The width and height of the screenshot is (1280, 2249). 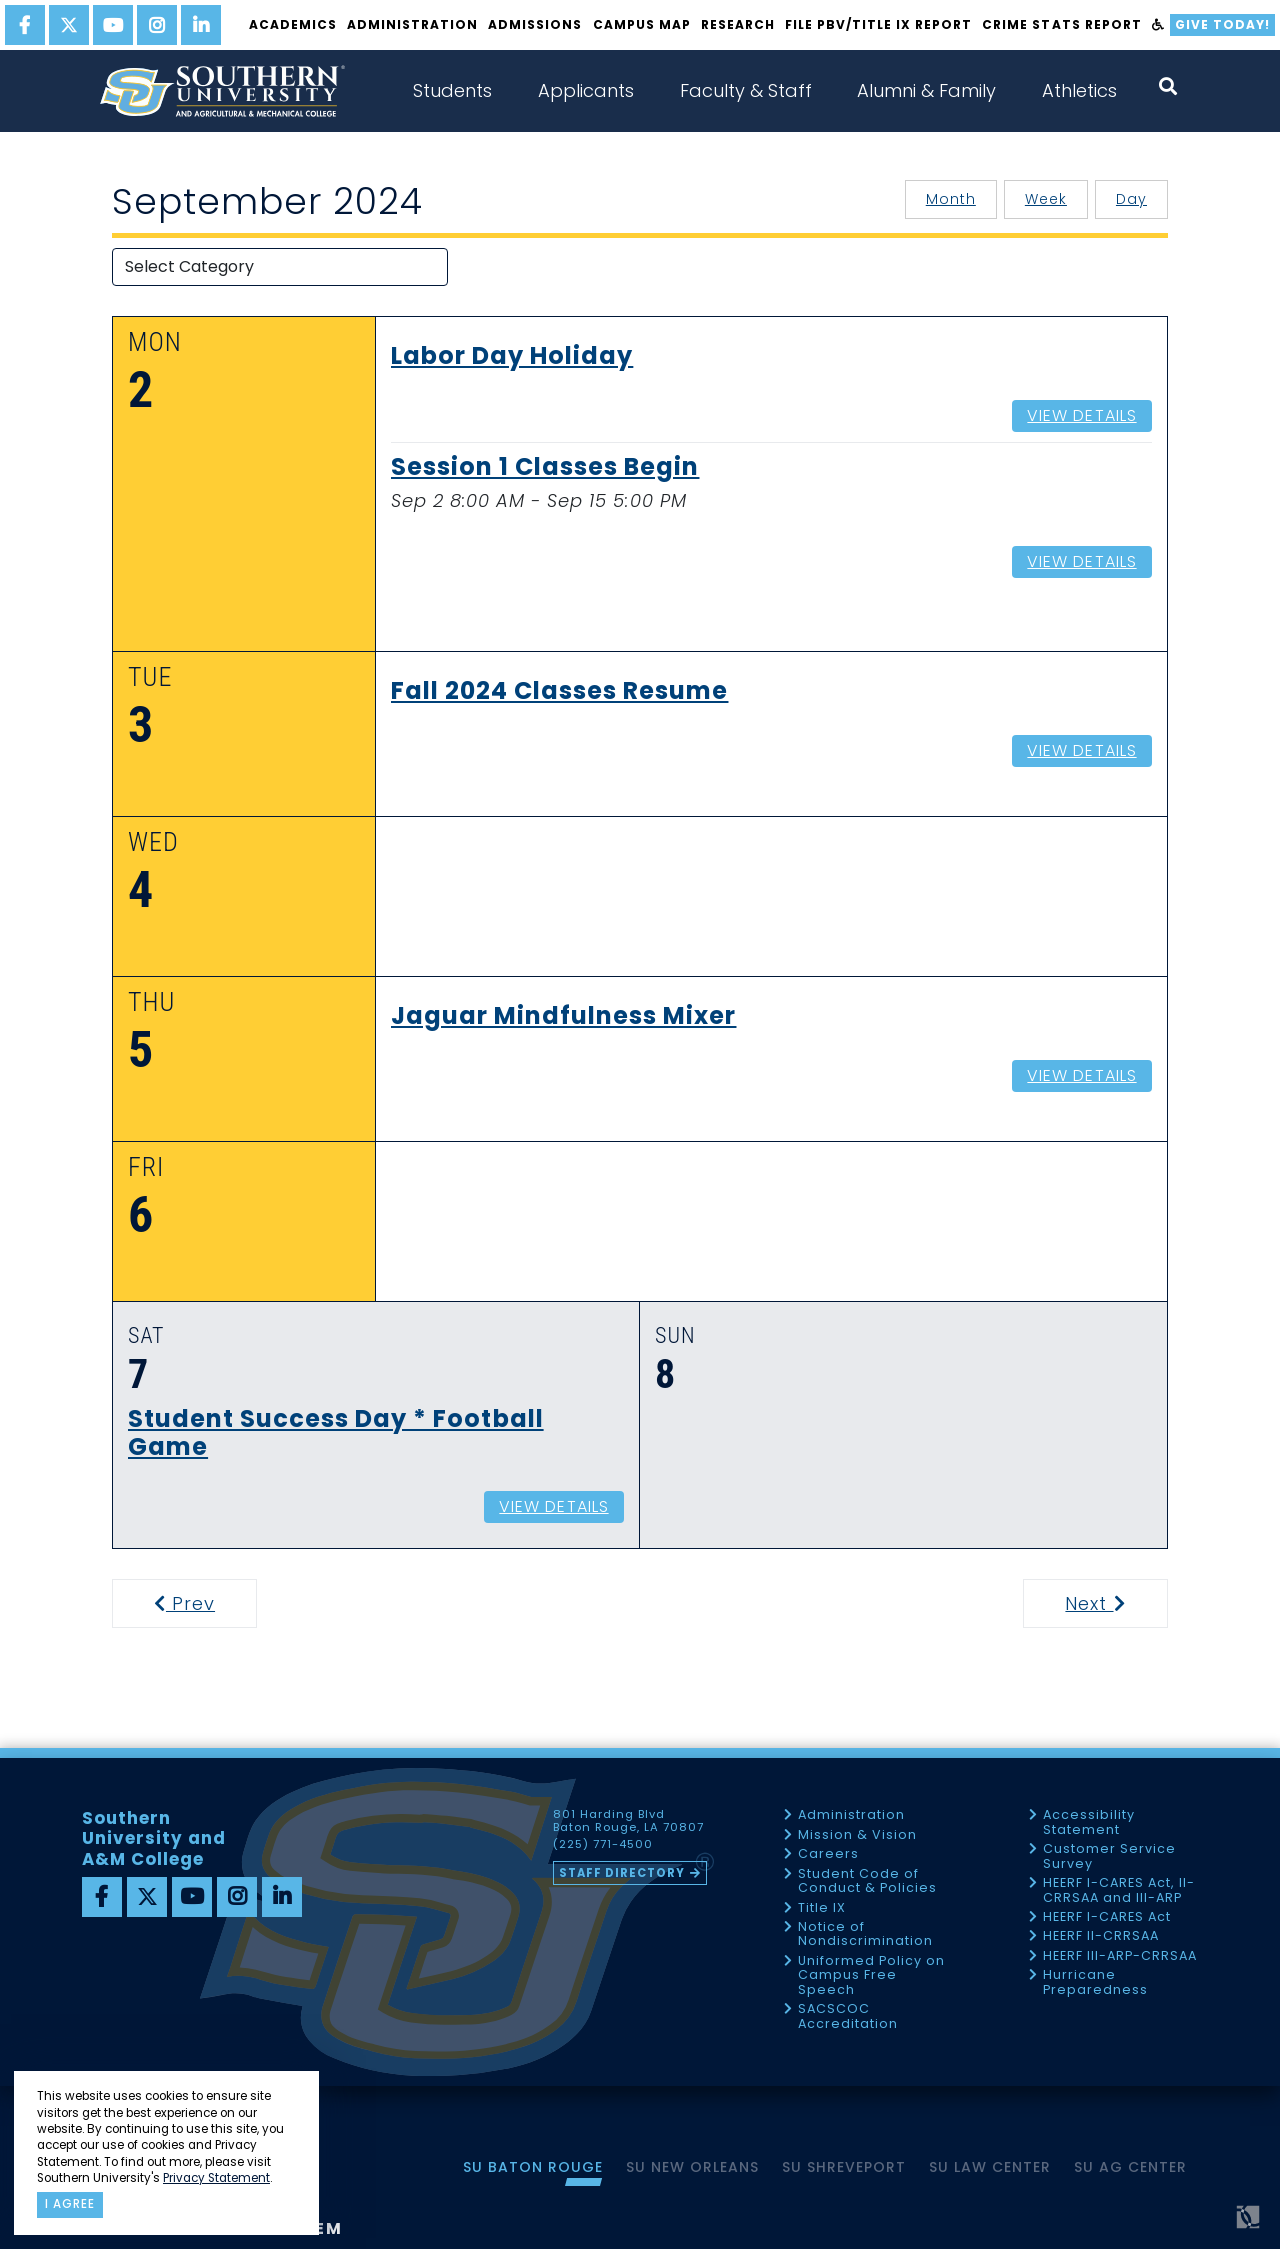 What do you see at coordinates (1061, 24) in the screenshot?
I see `Crime Stats Report` at bounding box center [1061, 24].